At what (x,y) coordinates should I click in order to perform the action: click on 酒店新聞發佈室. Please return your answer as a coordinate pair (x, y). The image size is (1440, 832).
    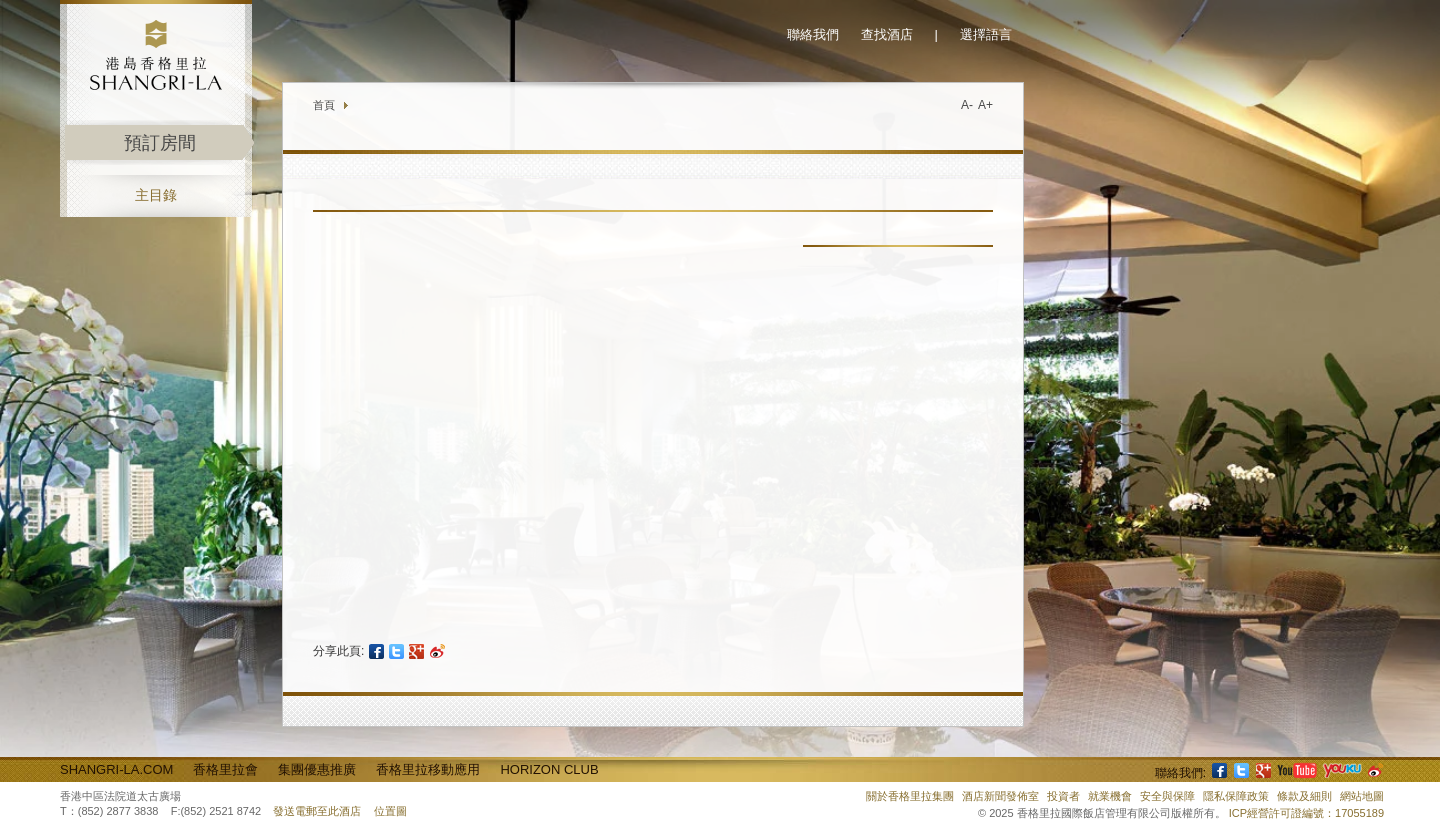
    Looking at the image, I should click on (1000, 796).